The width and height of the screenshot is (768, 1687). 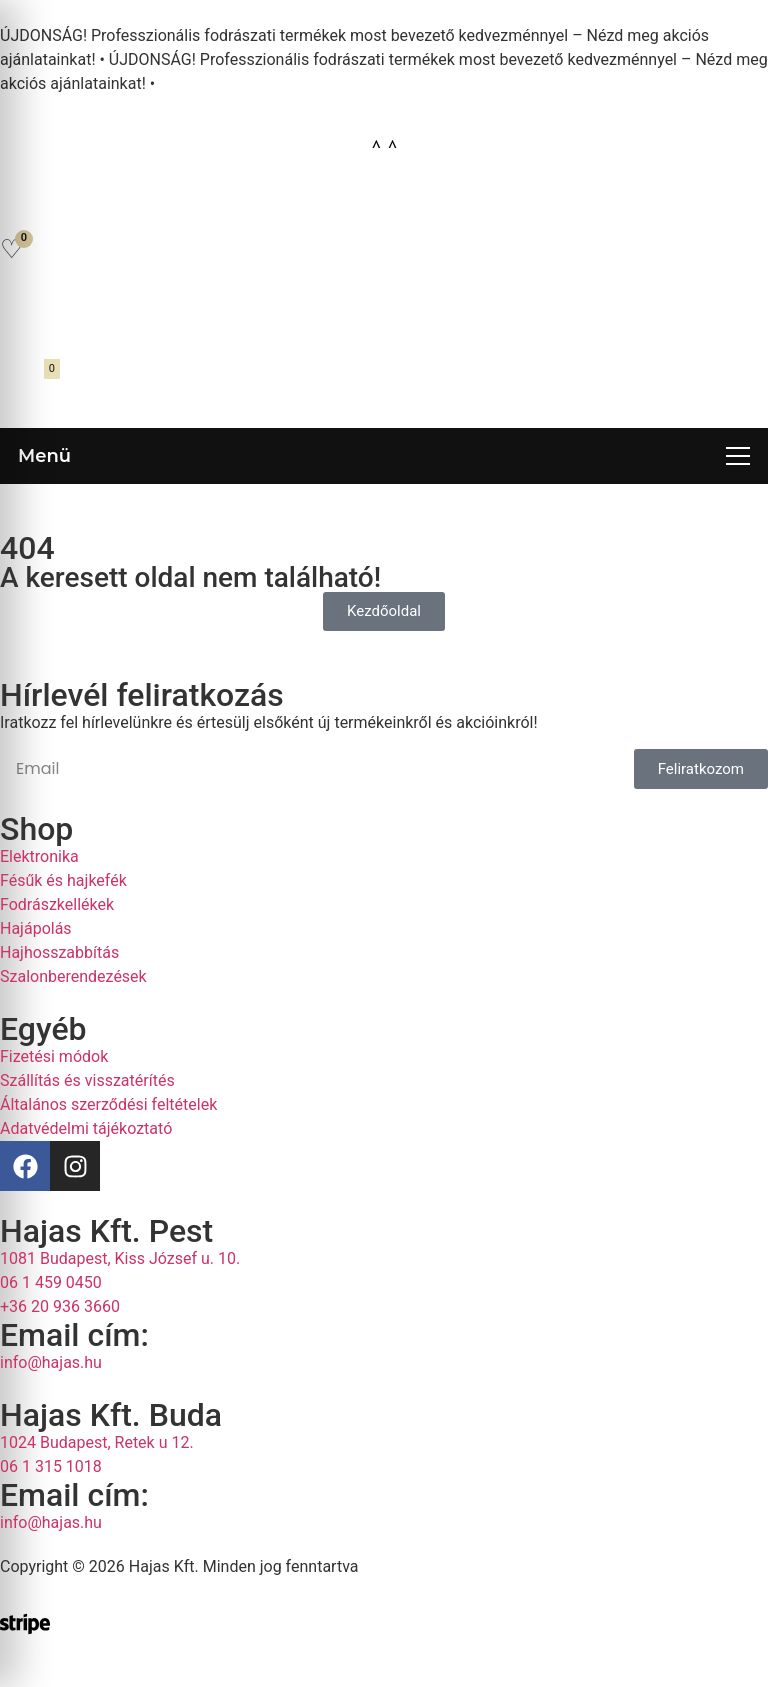 What do you see at coordinates (23, 312) in the screenshot?
I see `[Fiókom]` at bounding box center [23, 312].